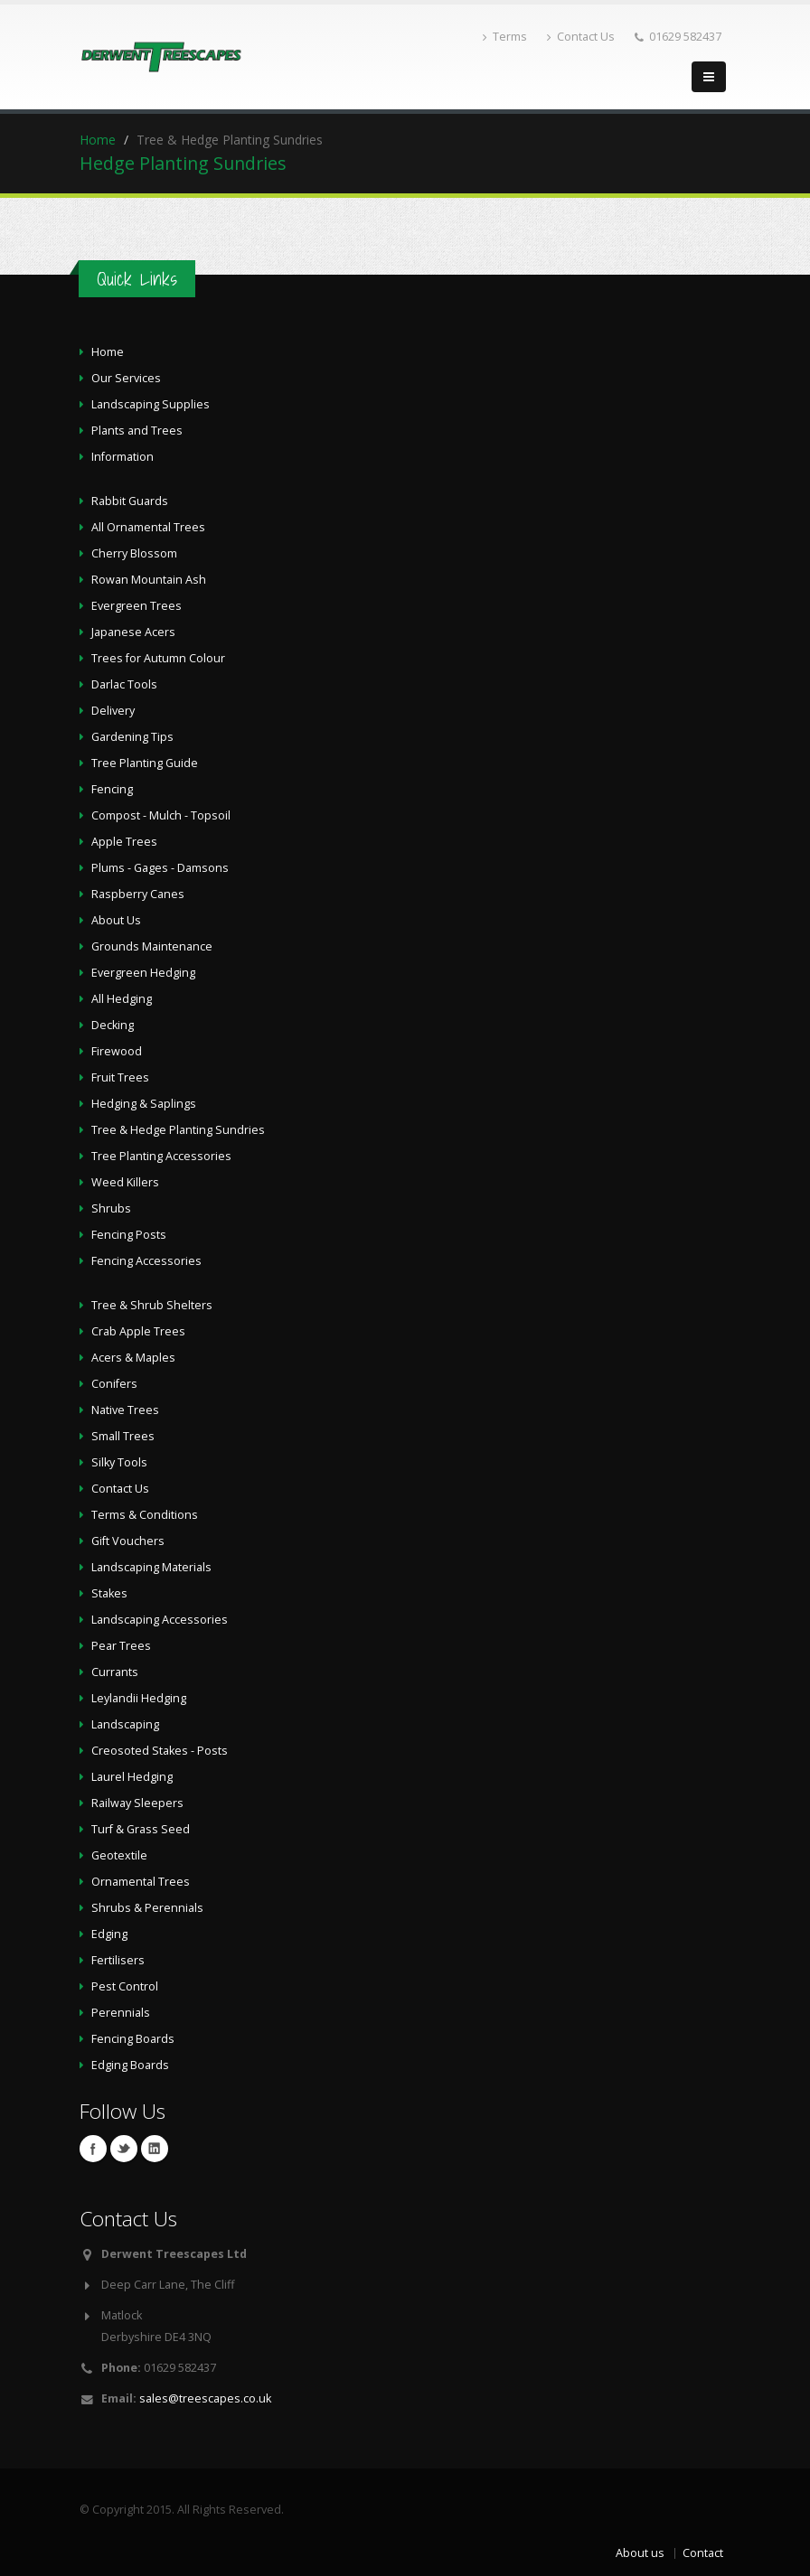  I want to click on Tree Planting Guide, so click(144, 763).